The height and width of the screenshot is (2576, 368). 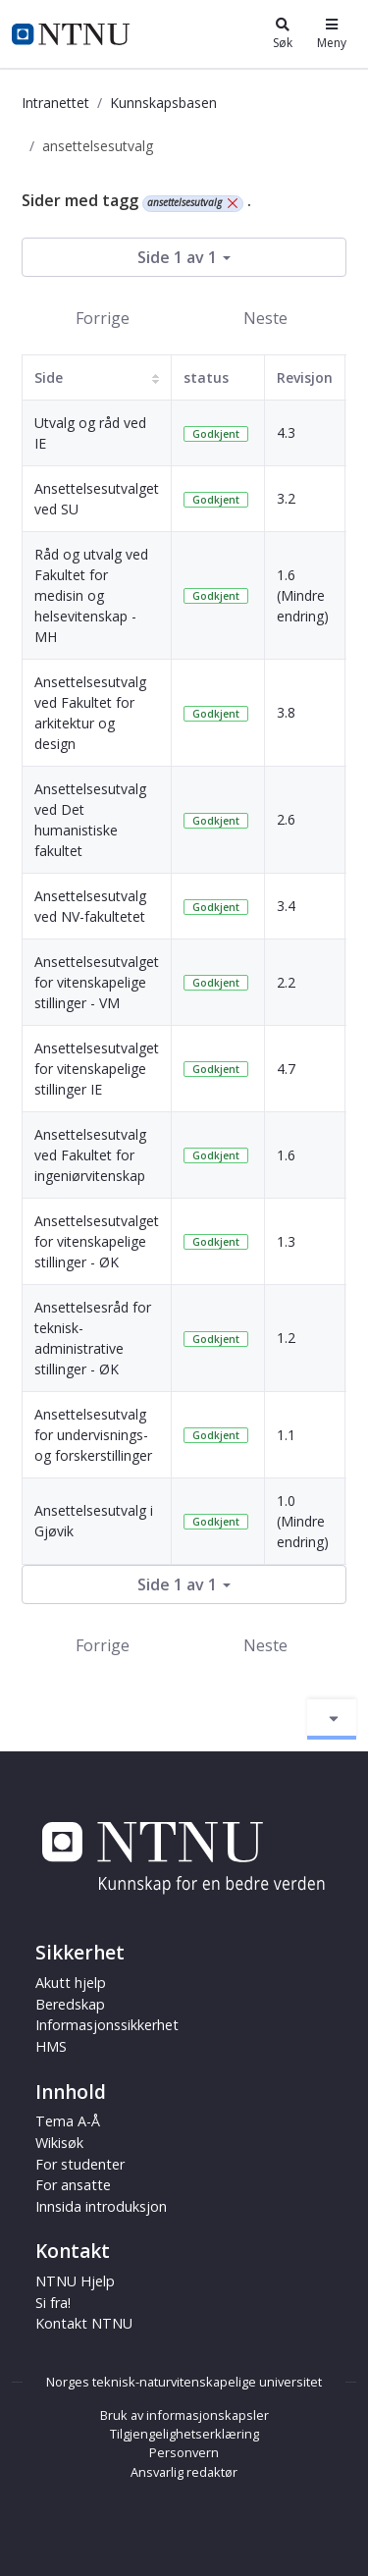 I want to click on Ansettelsesutvalget for vitenskapelige stillinger - VM, so click(x=96, y=982).